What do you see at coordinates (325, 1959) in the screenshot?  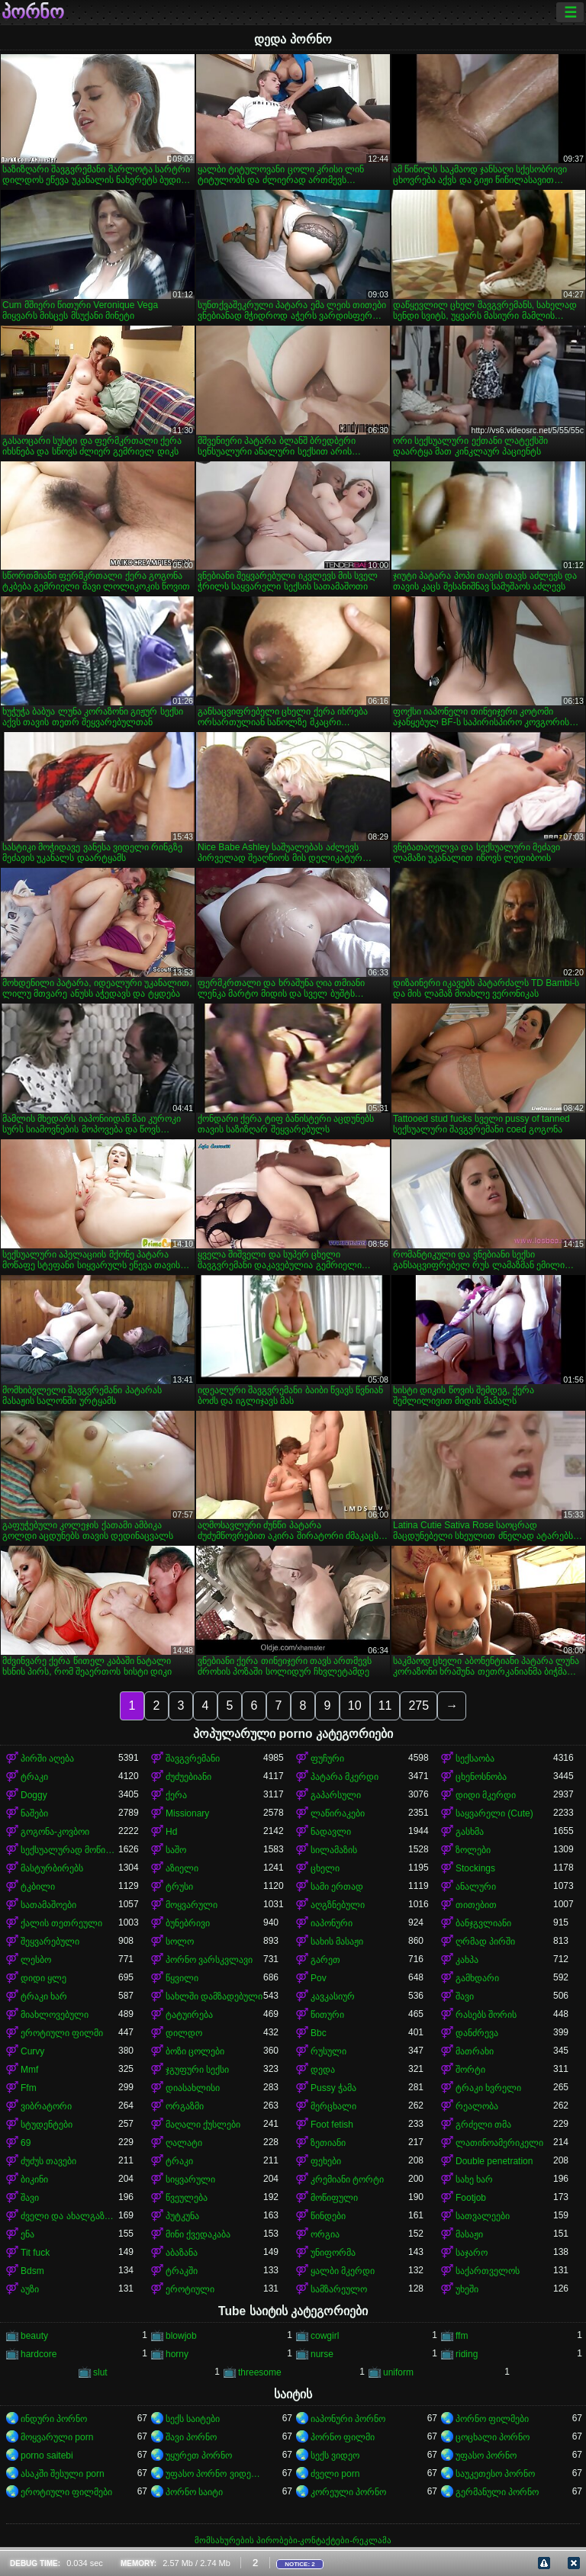 I see `გარეთ` at bounding box center [325, 1959].